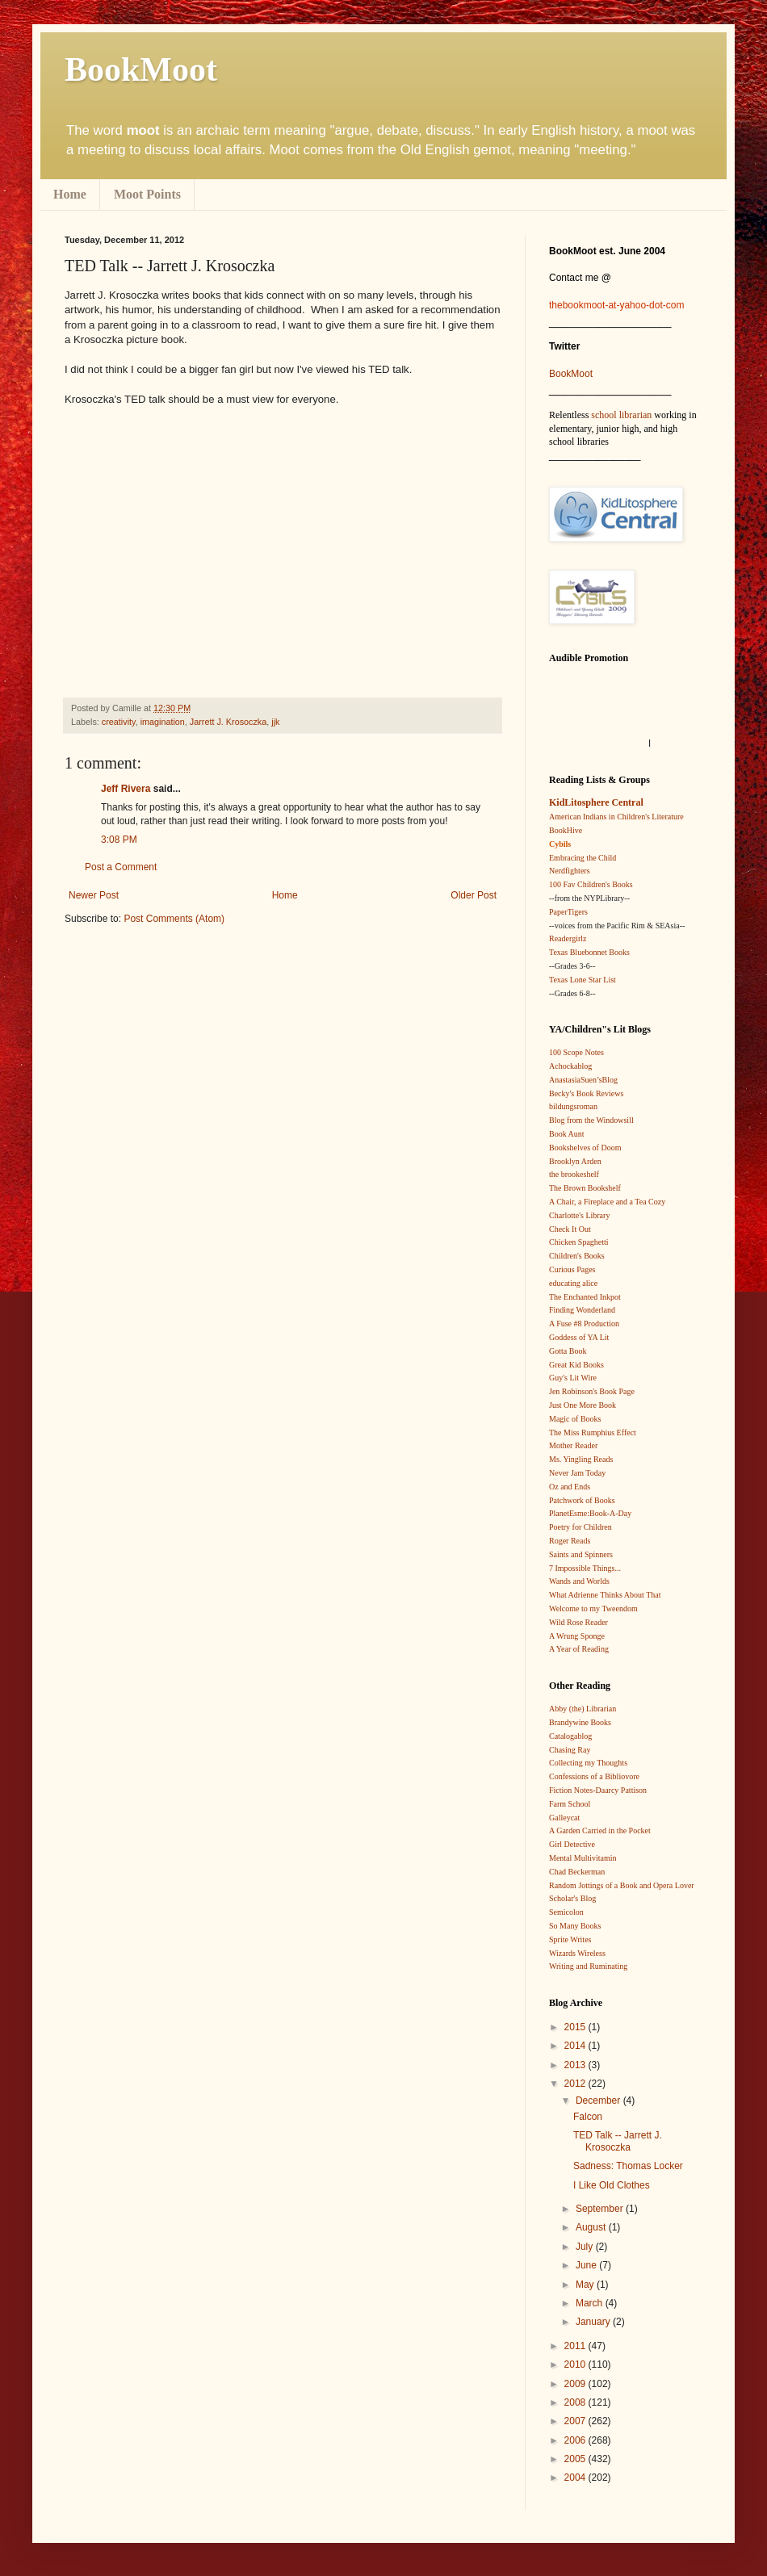 This screenshot has width=767, height=2576. I want to click on I Like Old Clothes, so click(611, 2185).